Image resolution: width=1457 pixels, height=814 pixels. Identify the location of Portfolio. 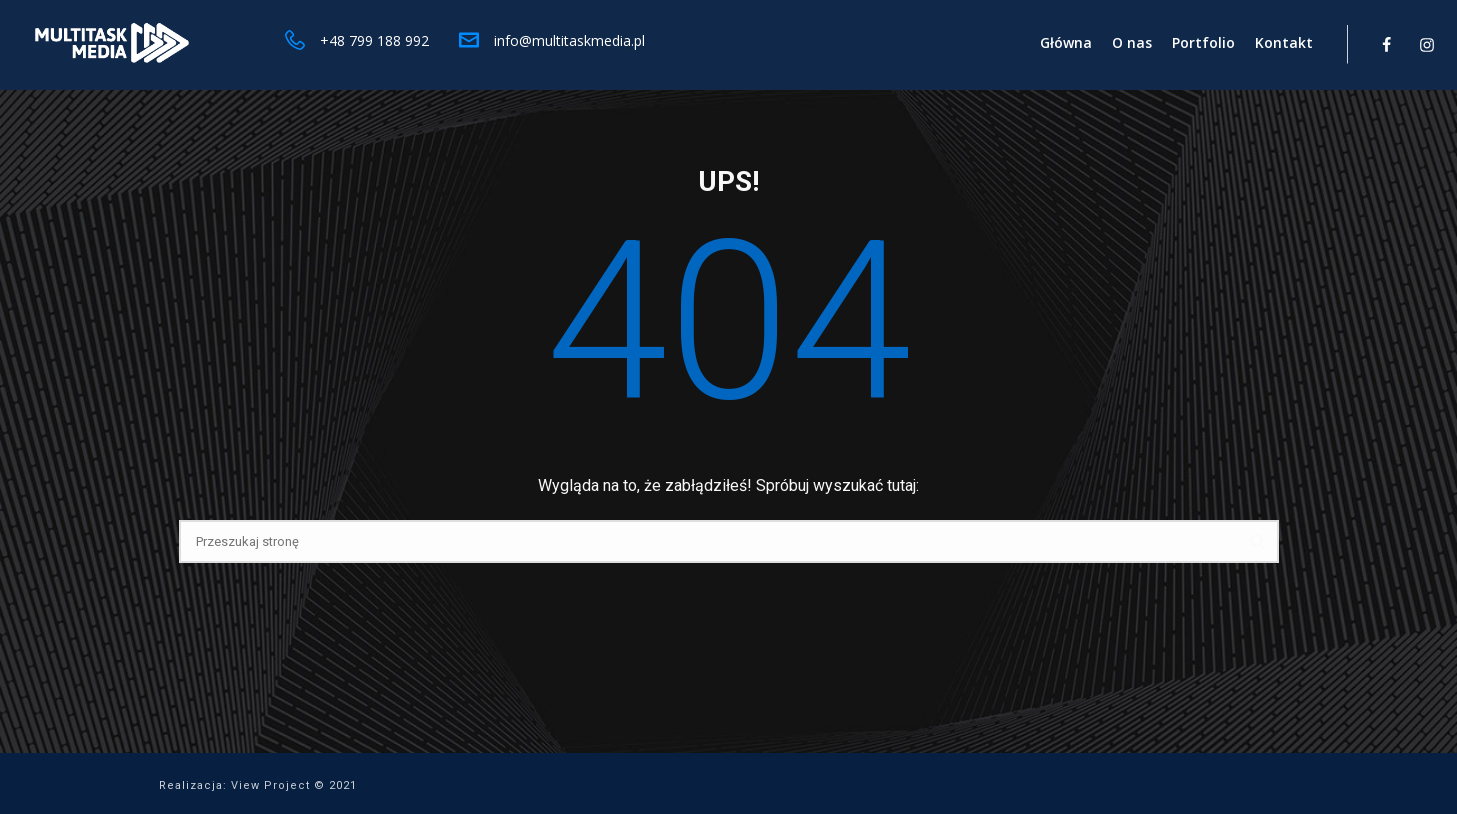
(1203, 42).